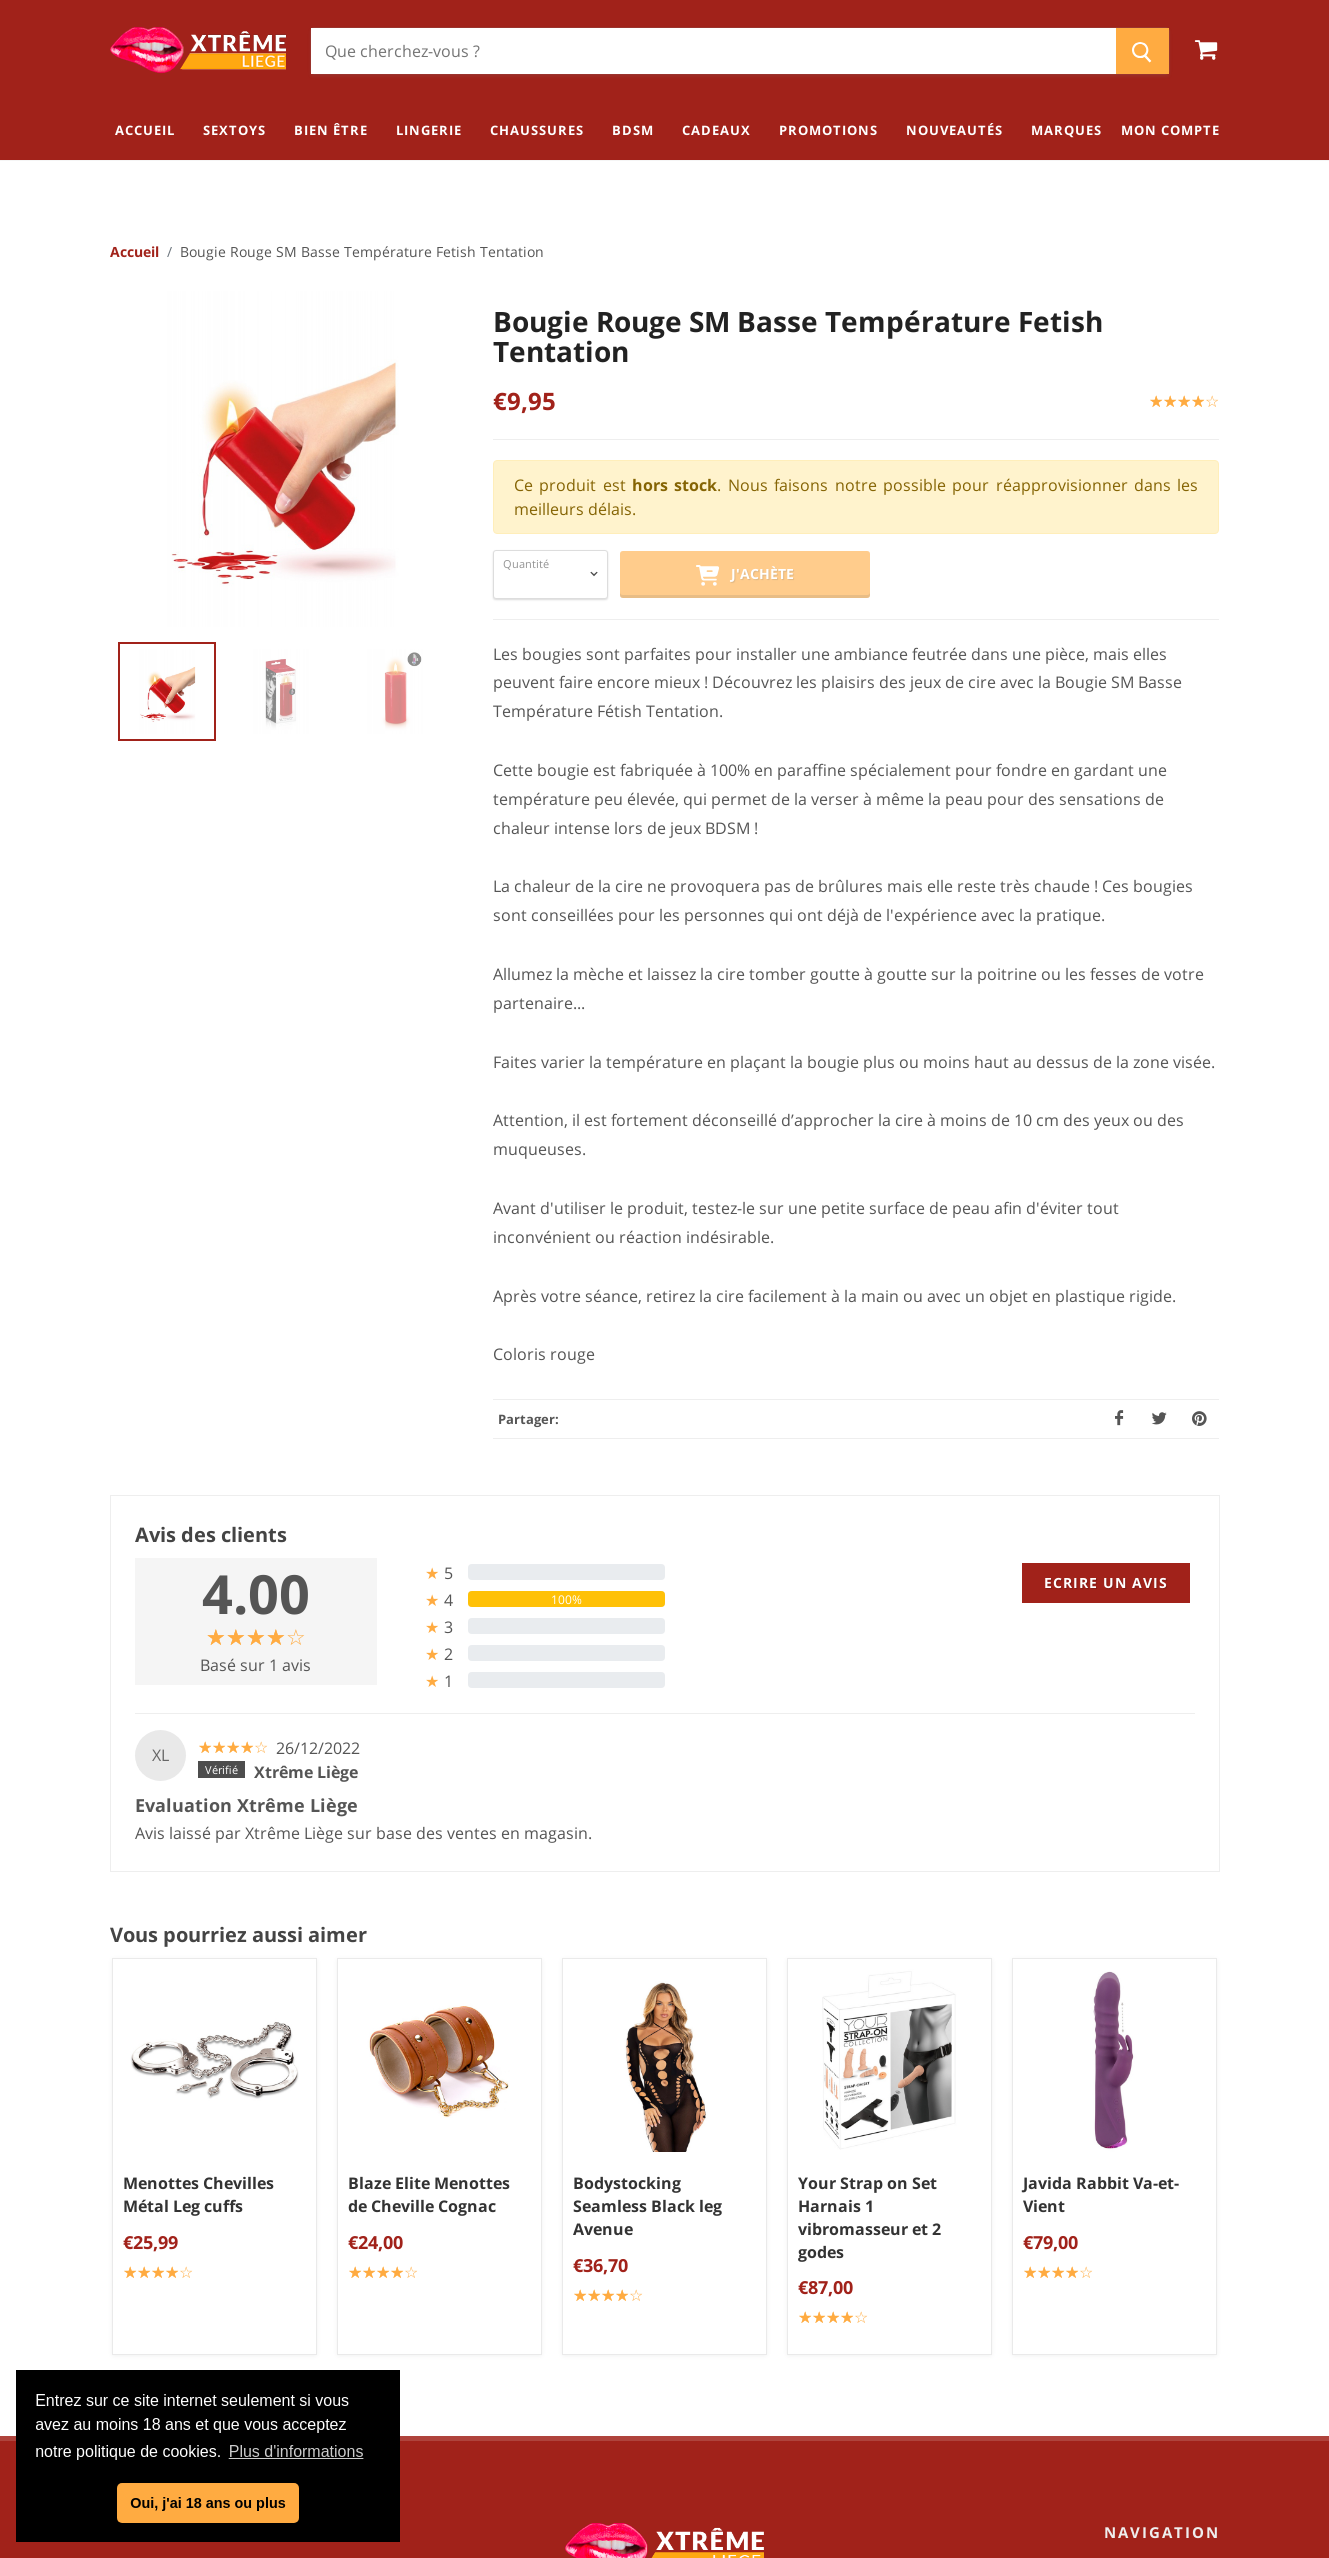 This screenshot has height=2558, width=1329. I want to click on [tab], so click(528, 1572).